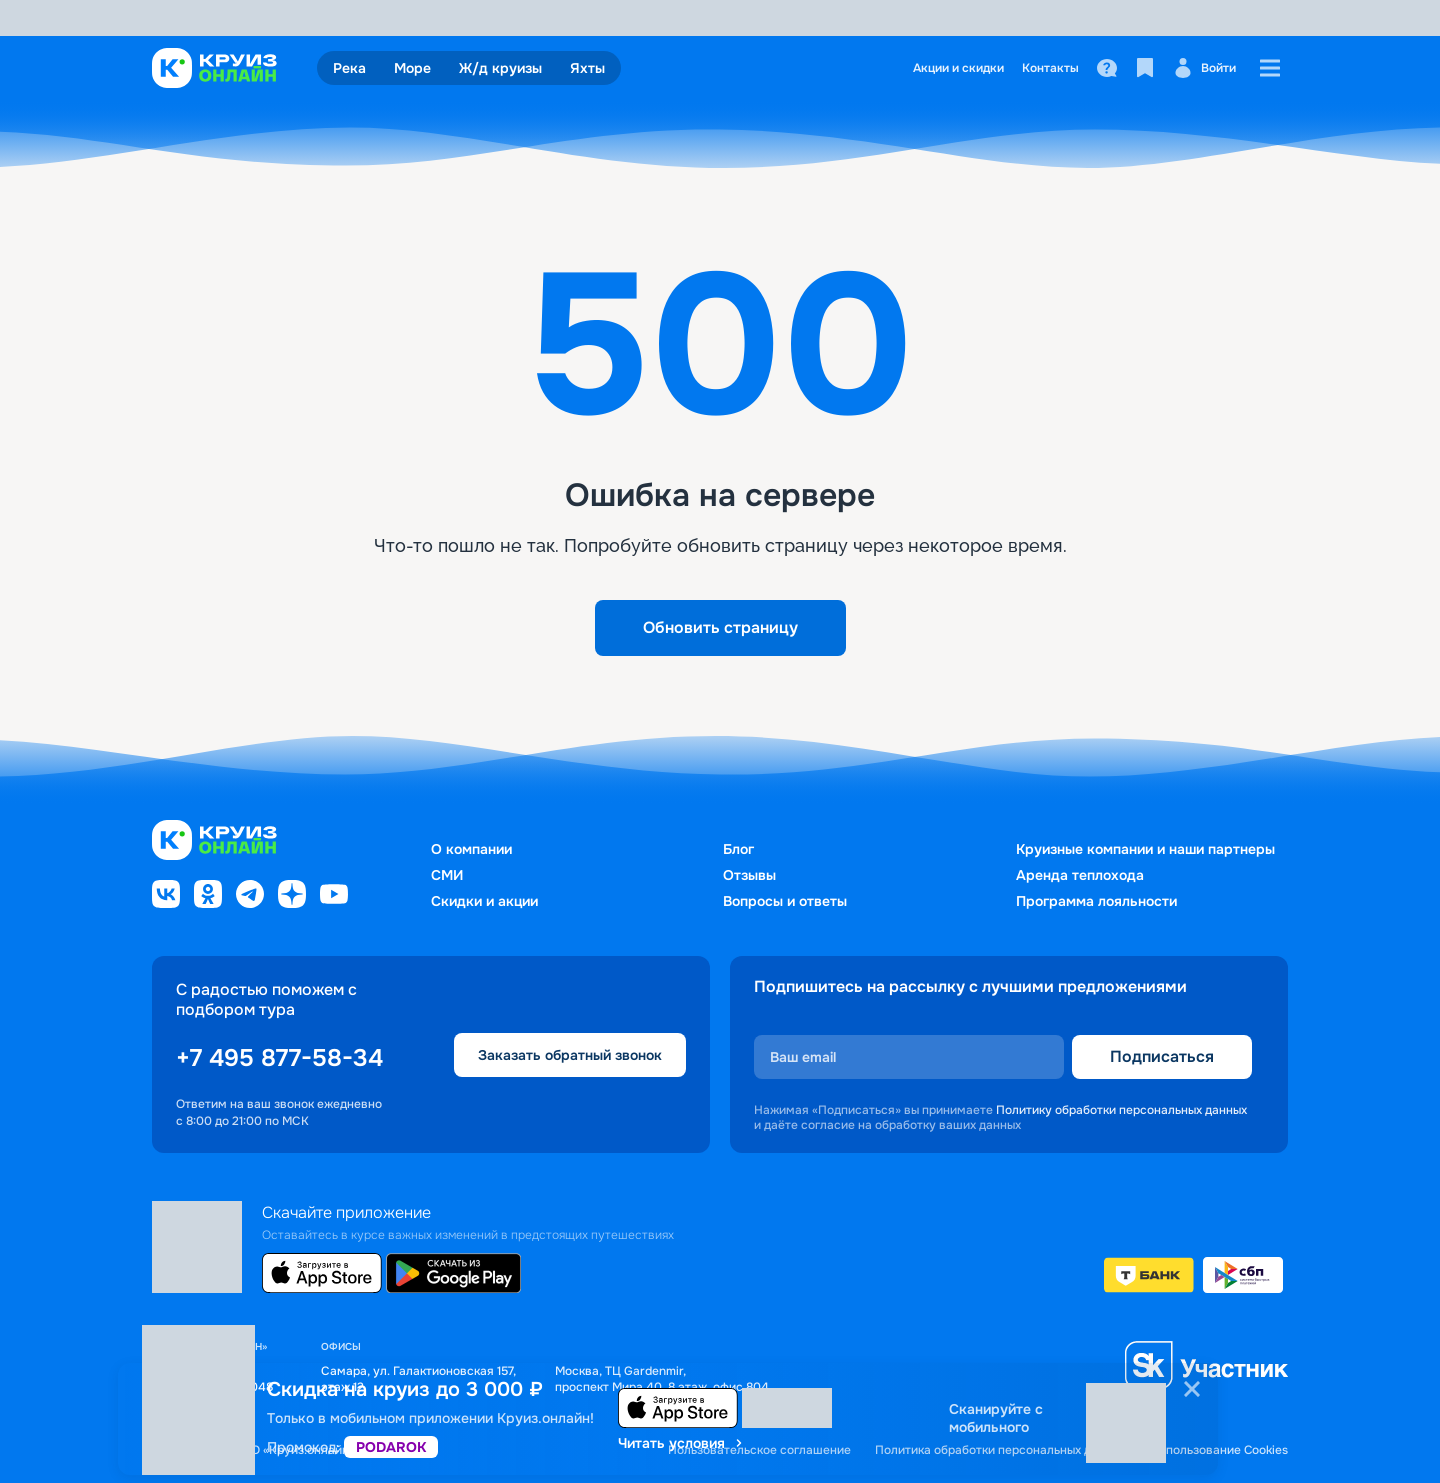 The height and width of the screenshot is (1483, 1440). I want to click on Река, so click(349, 68).